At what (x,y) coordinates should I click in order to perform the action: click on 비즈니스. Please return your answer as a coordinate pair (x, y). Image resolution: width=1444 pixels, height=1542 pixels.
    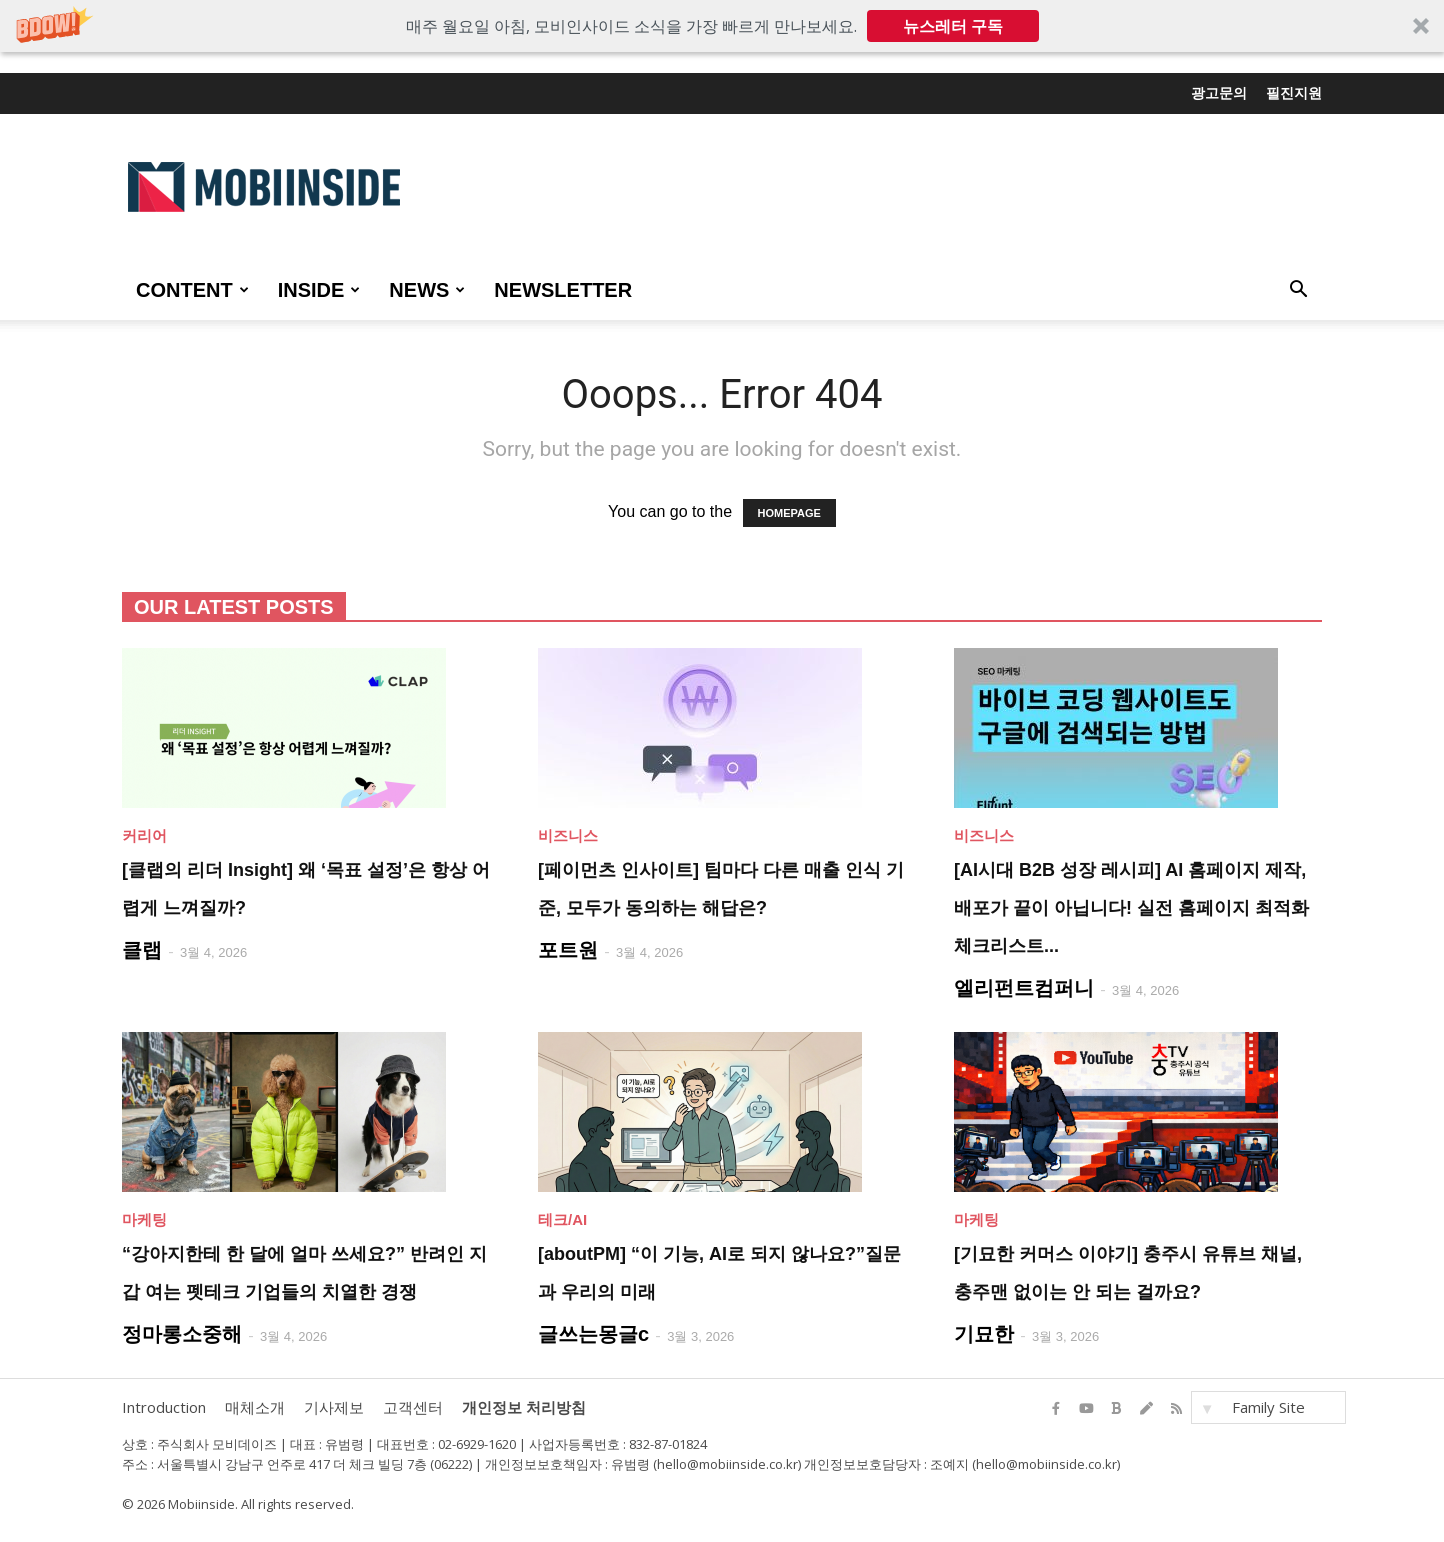
    Looking at the image, I should click on (568, 835).